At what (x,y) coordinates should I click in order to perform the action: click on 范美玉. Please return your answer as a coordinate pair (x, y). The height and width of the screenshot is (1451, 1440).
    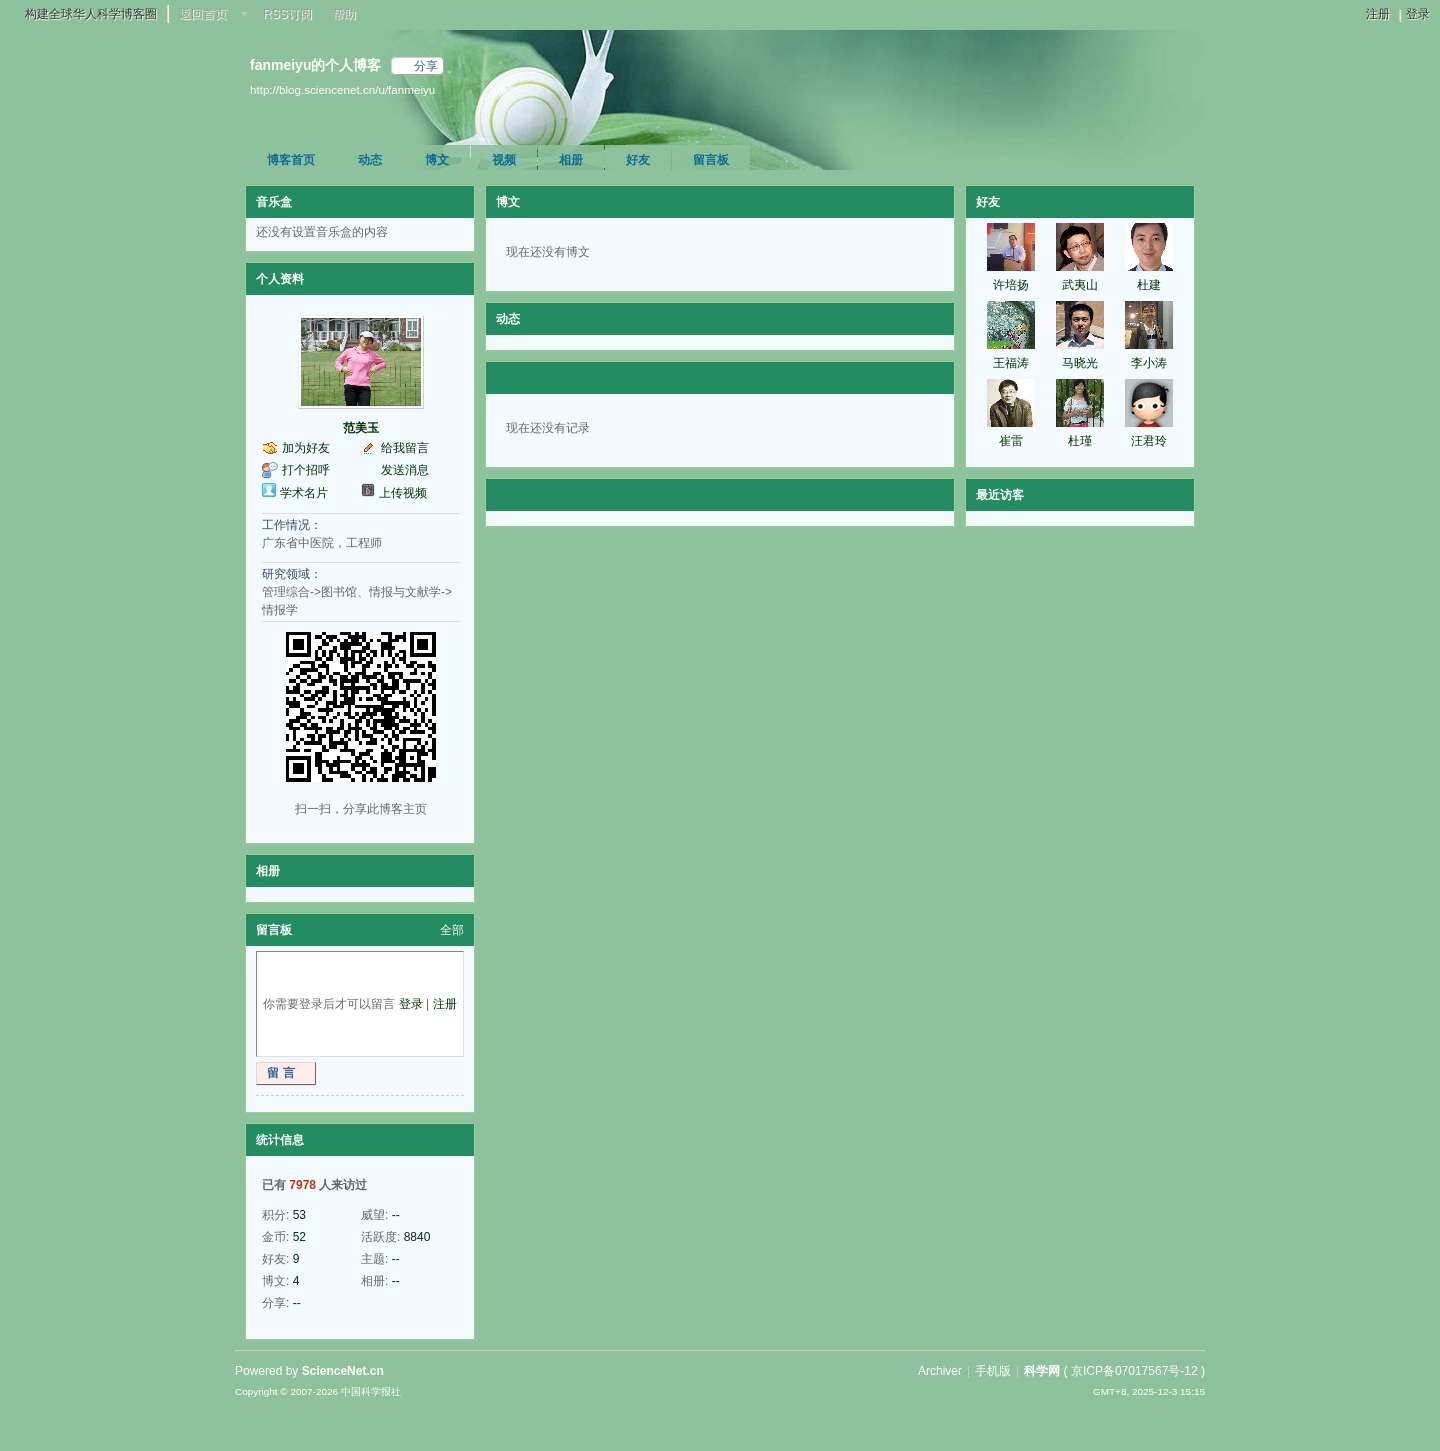
    Looking at the image, I should click on (361, 428).